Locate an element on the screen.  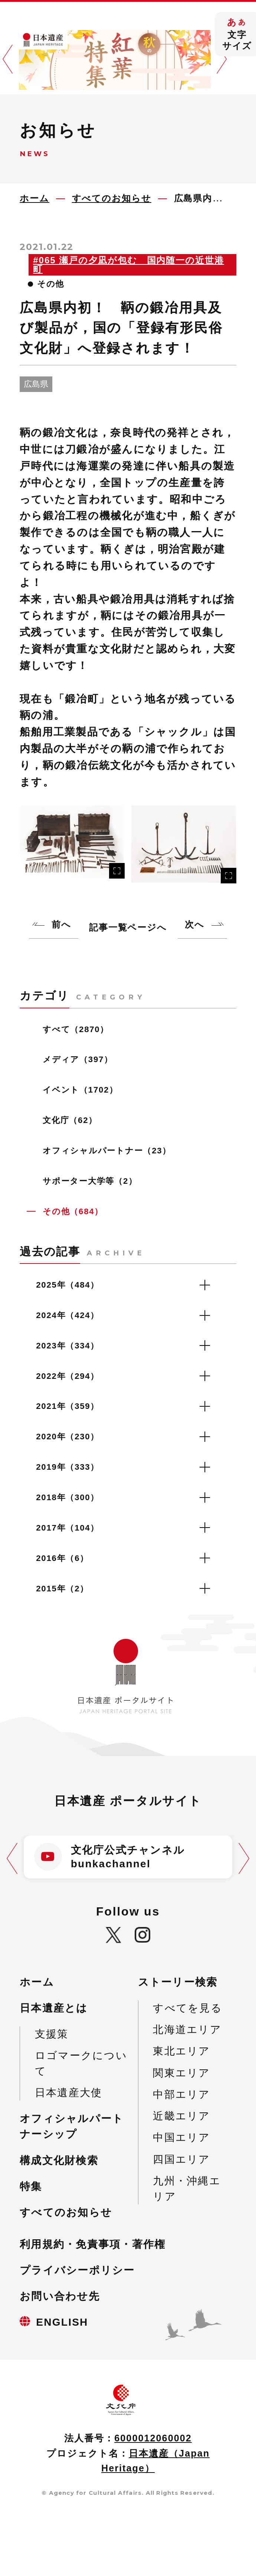
次へ is located at coordinates (194, 924).